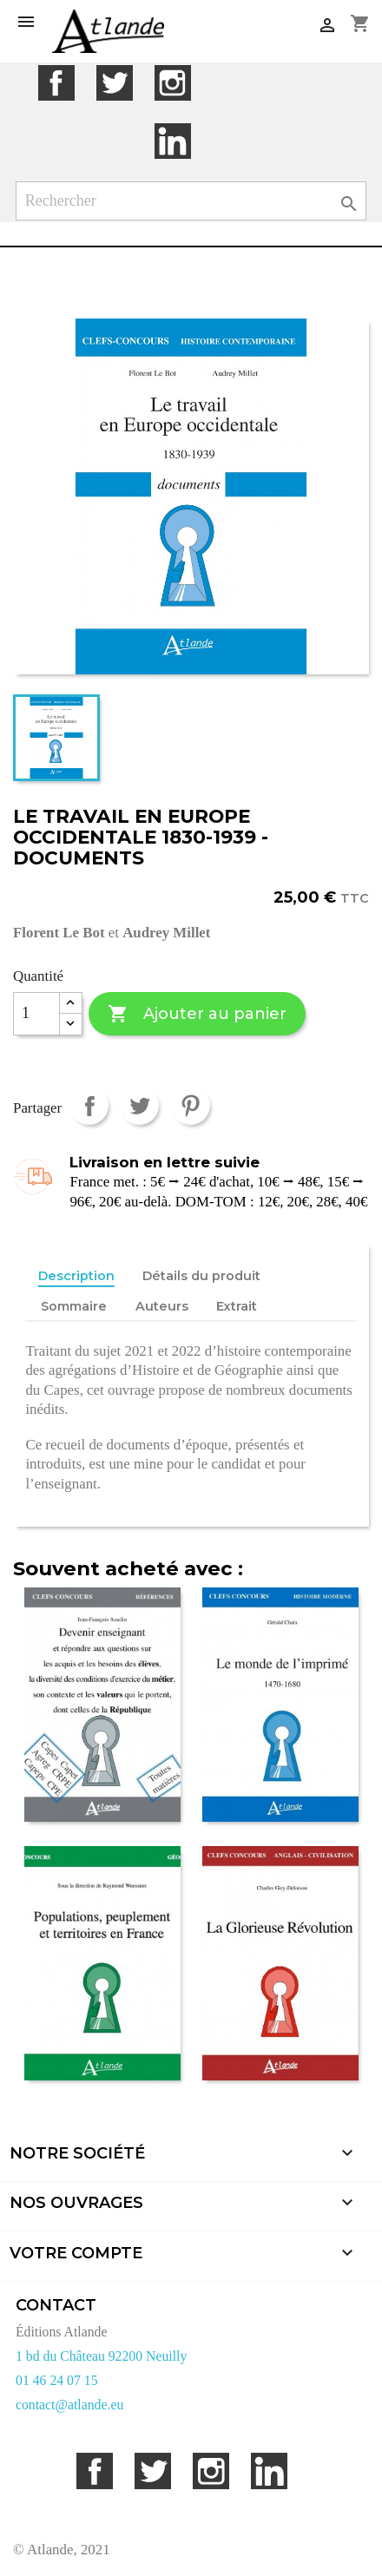 This screenshot has height=2576, width=382. I want to click on 1 bd du Château 92200 Neuilly, so click(101, 2356).